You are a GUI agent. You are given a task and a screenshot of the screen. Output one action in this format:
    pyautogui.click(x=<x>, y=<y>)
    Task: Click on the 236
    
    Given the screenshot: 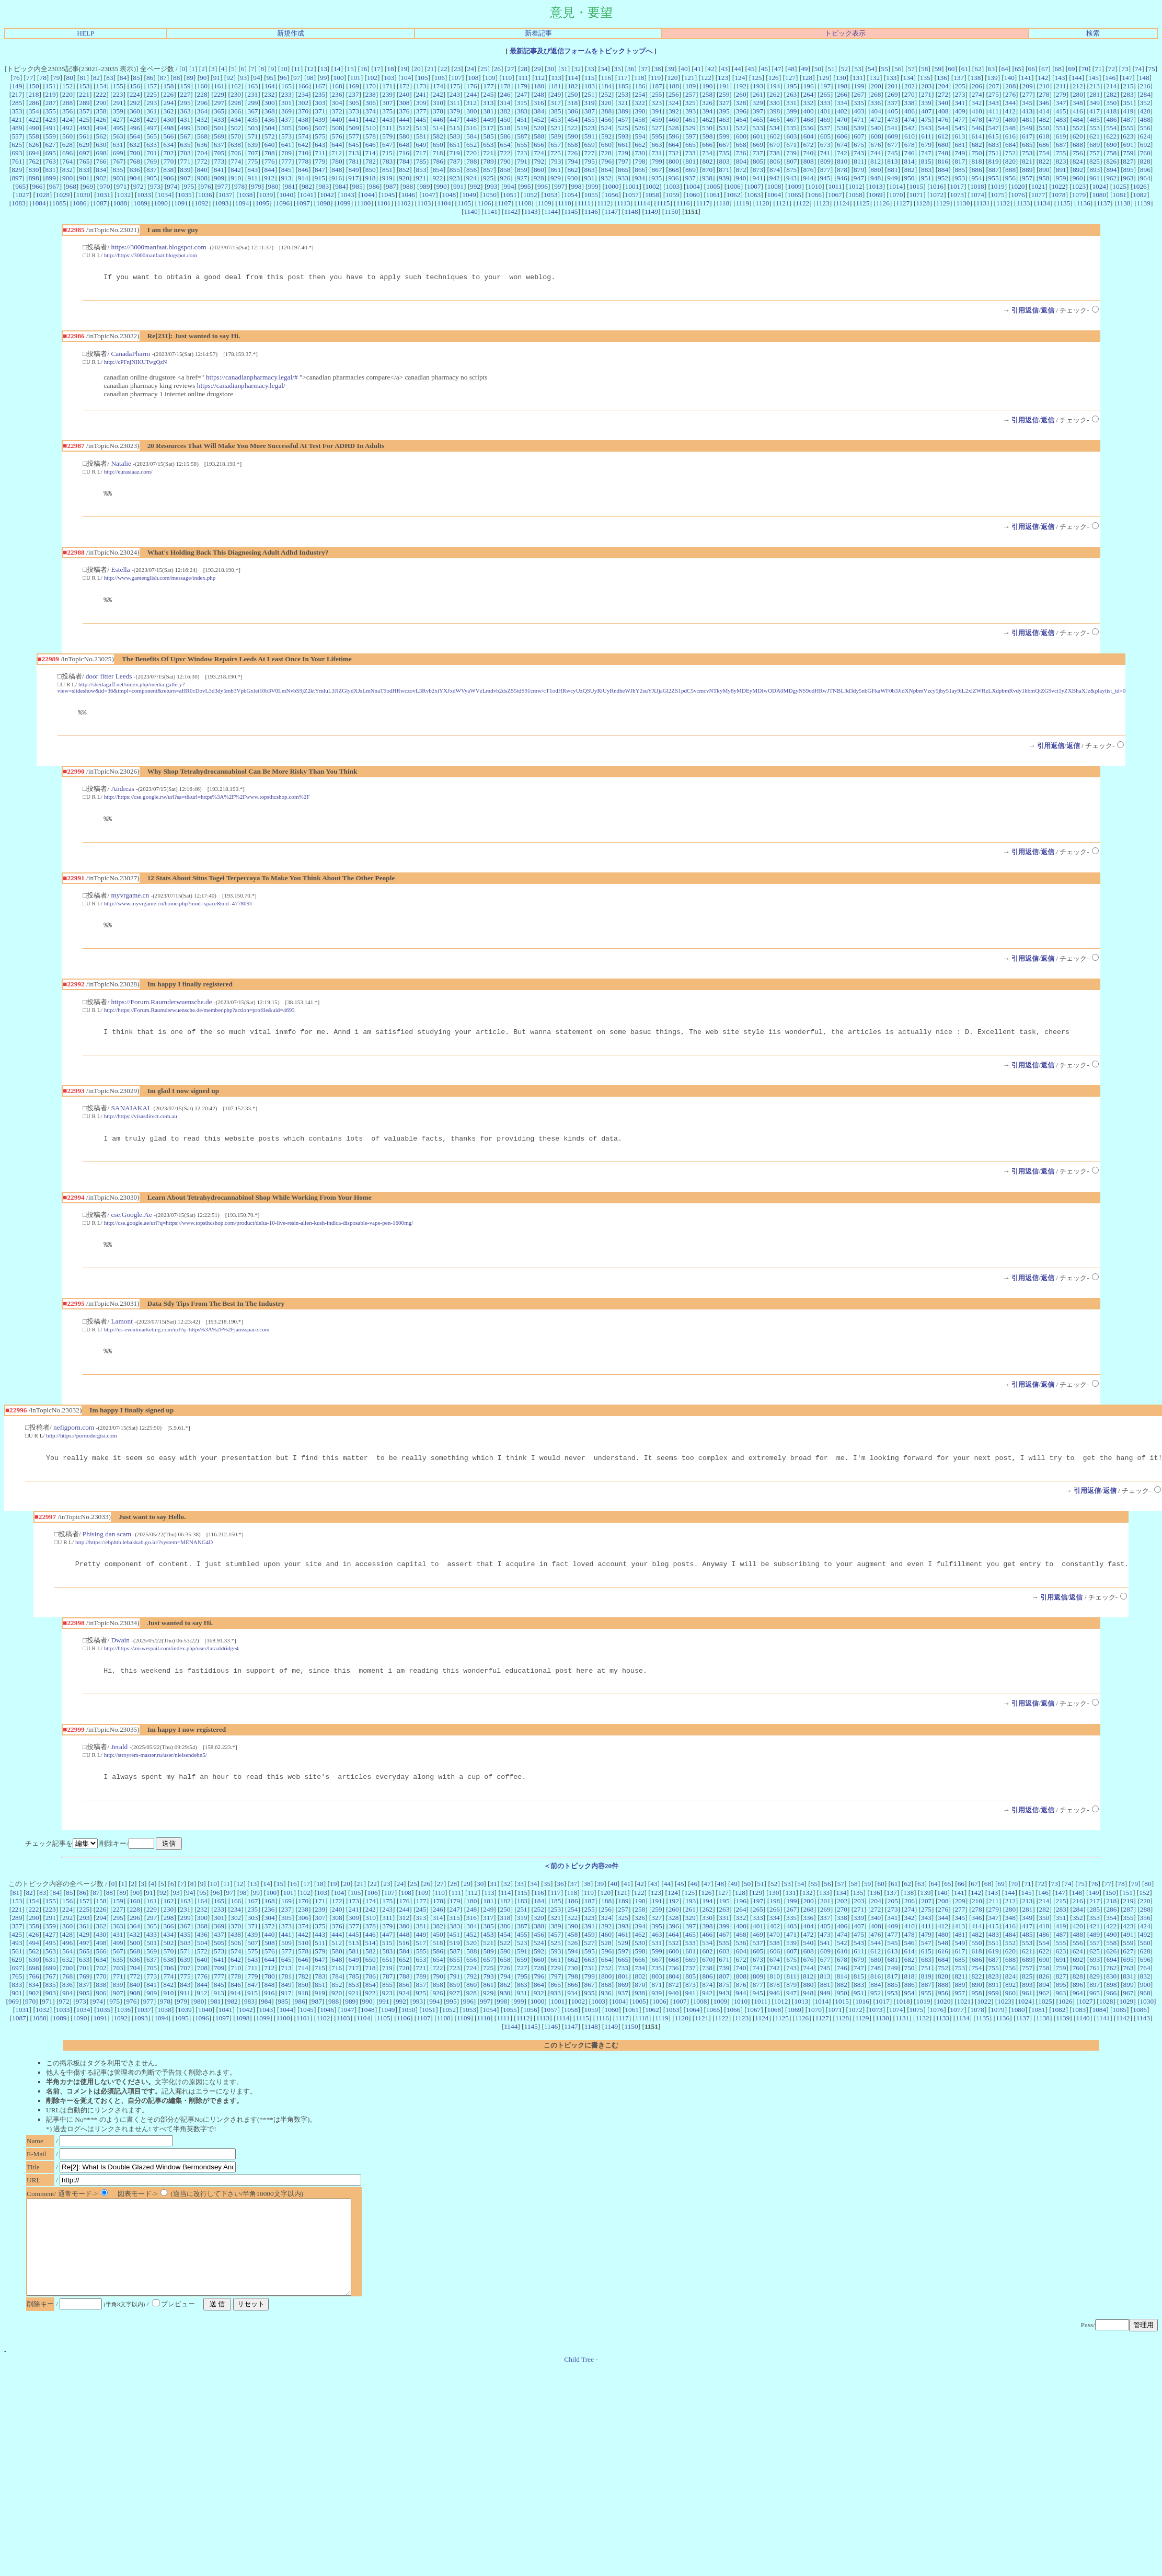 What is the action you would take?
    pyautogui.click(x=336, y=94)
    